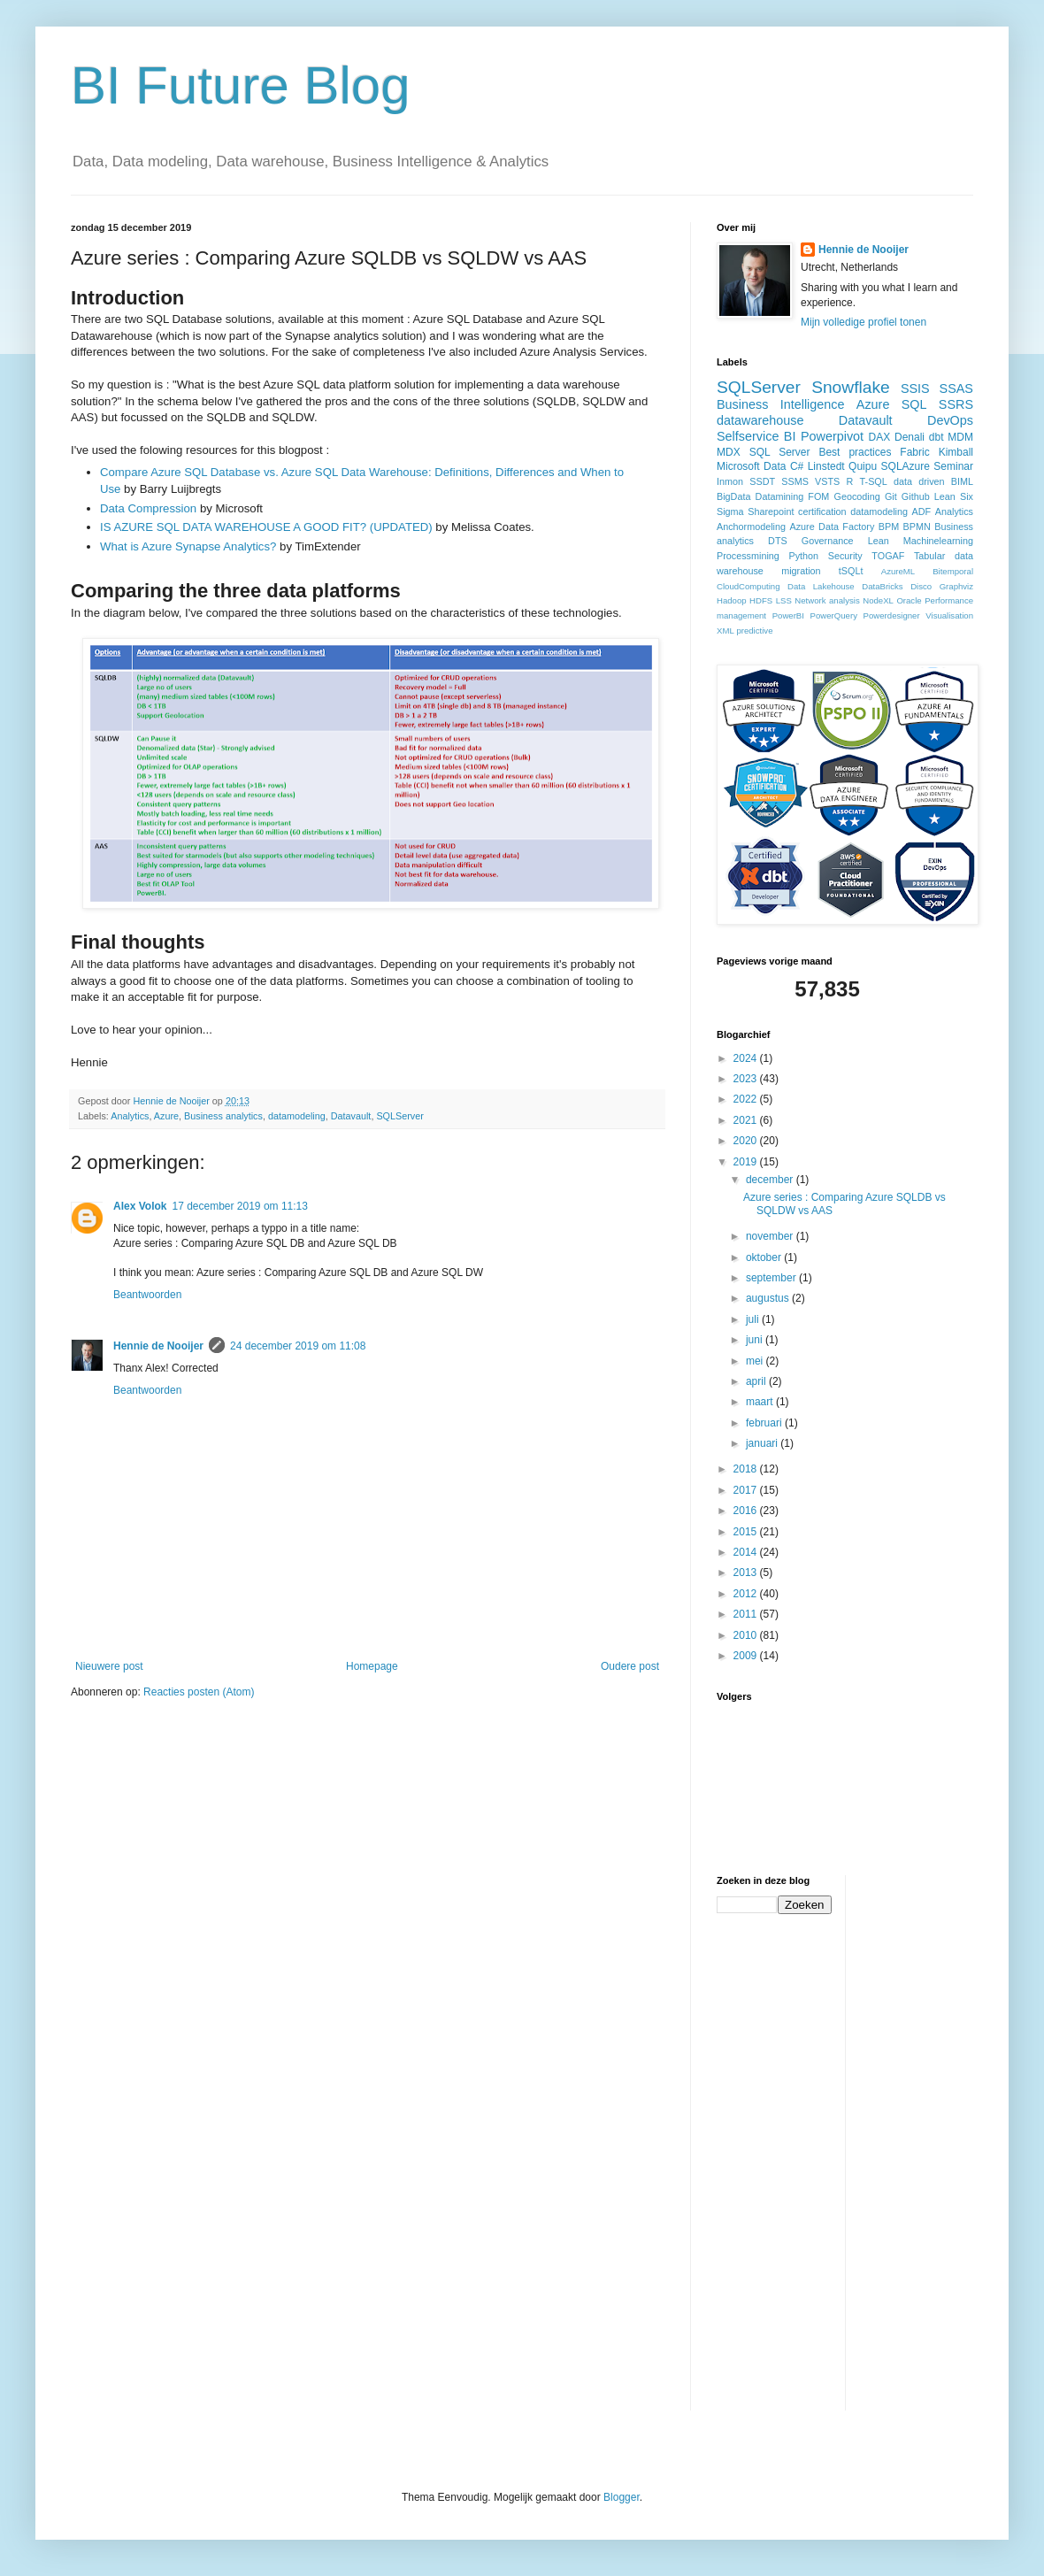 The width and height of the screenshot is (1044, 2576). I want to click on Denali, so click(909, 437).